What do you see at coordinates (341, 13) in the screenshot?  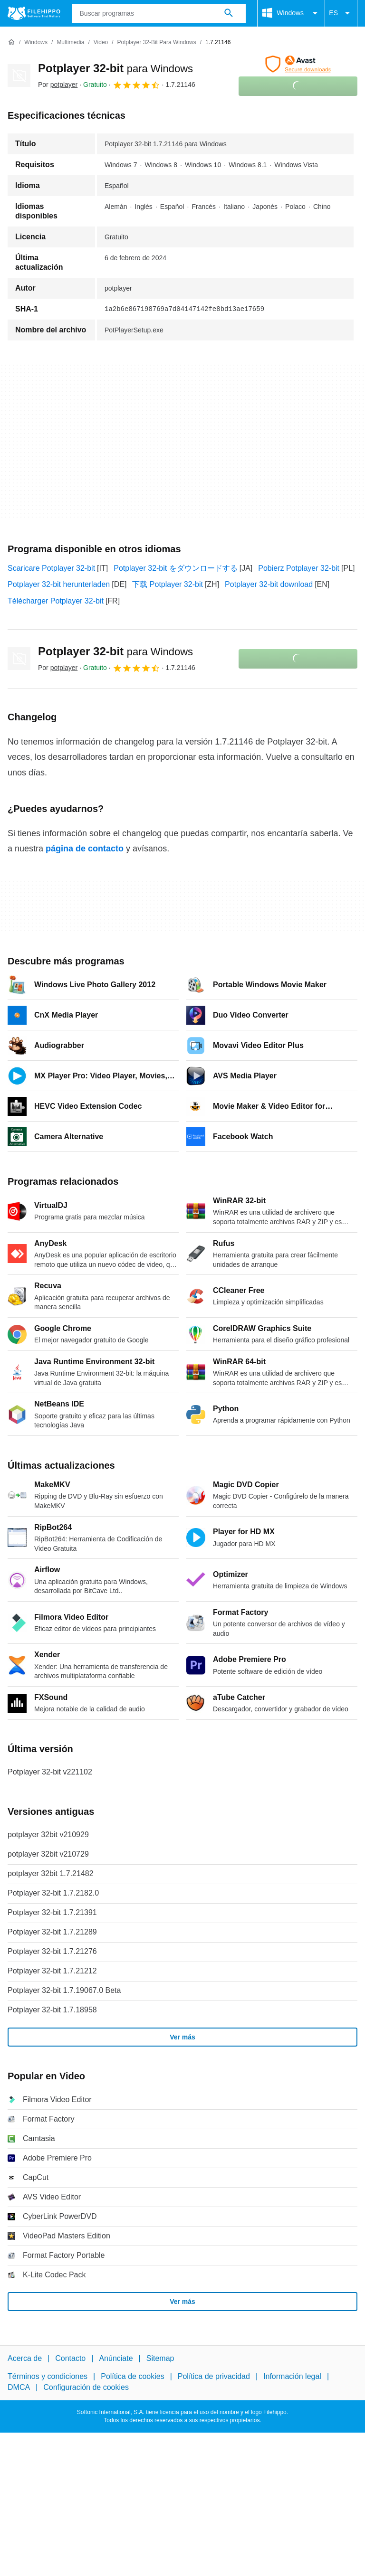 I see `ES` at bounding box center [341, 13].